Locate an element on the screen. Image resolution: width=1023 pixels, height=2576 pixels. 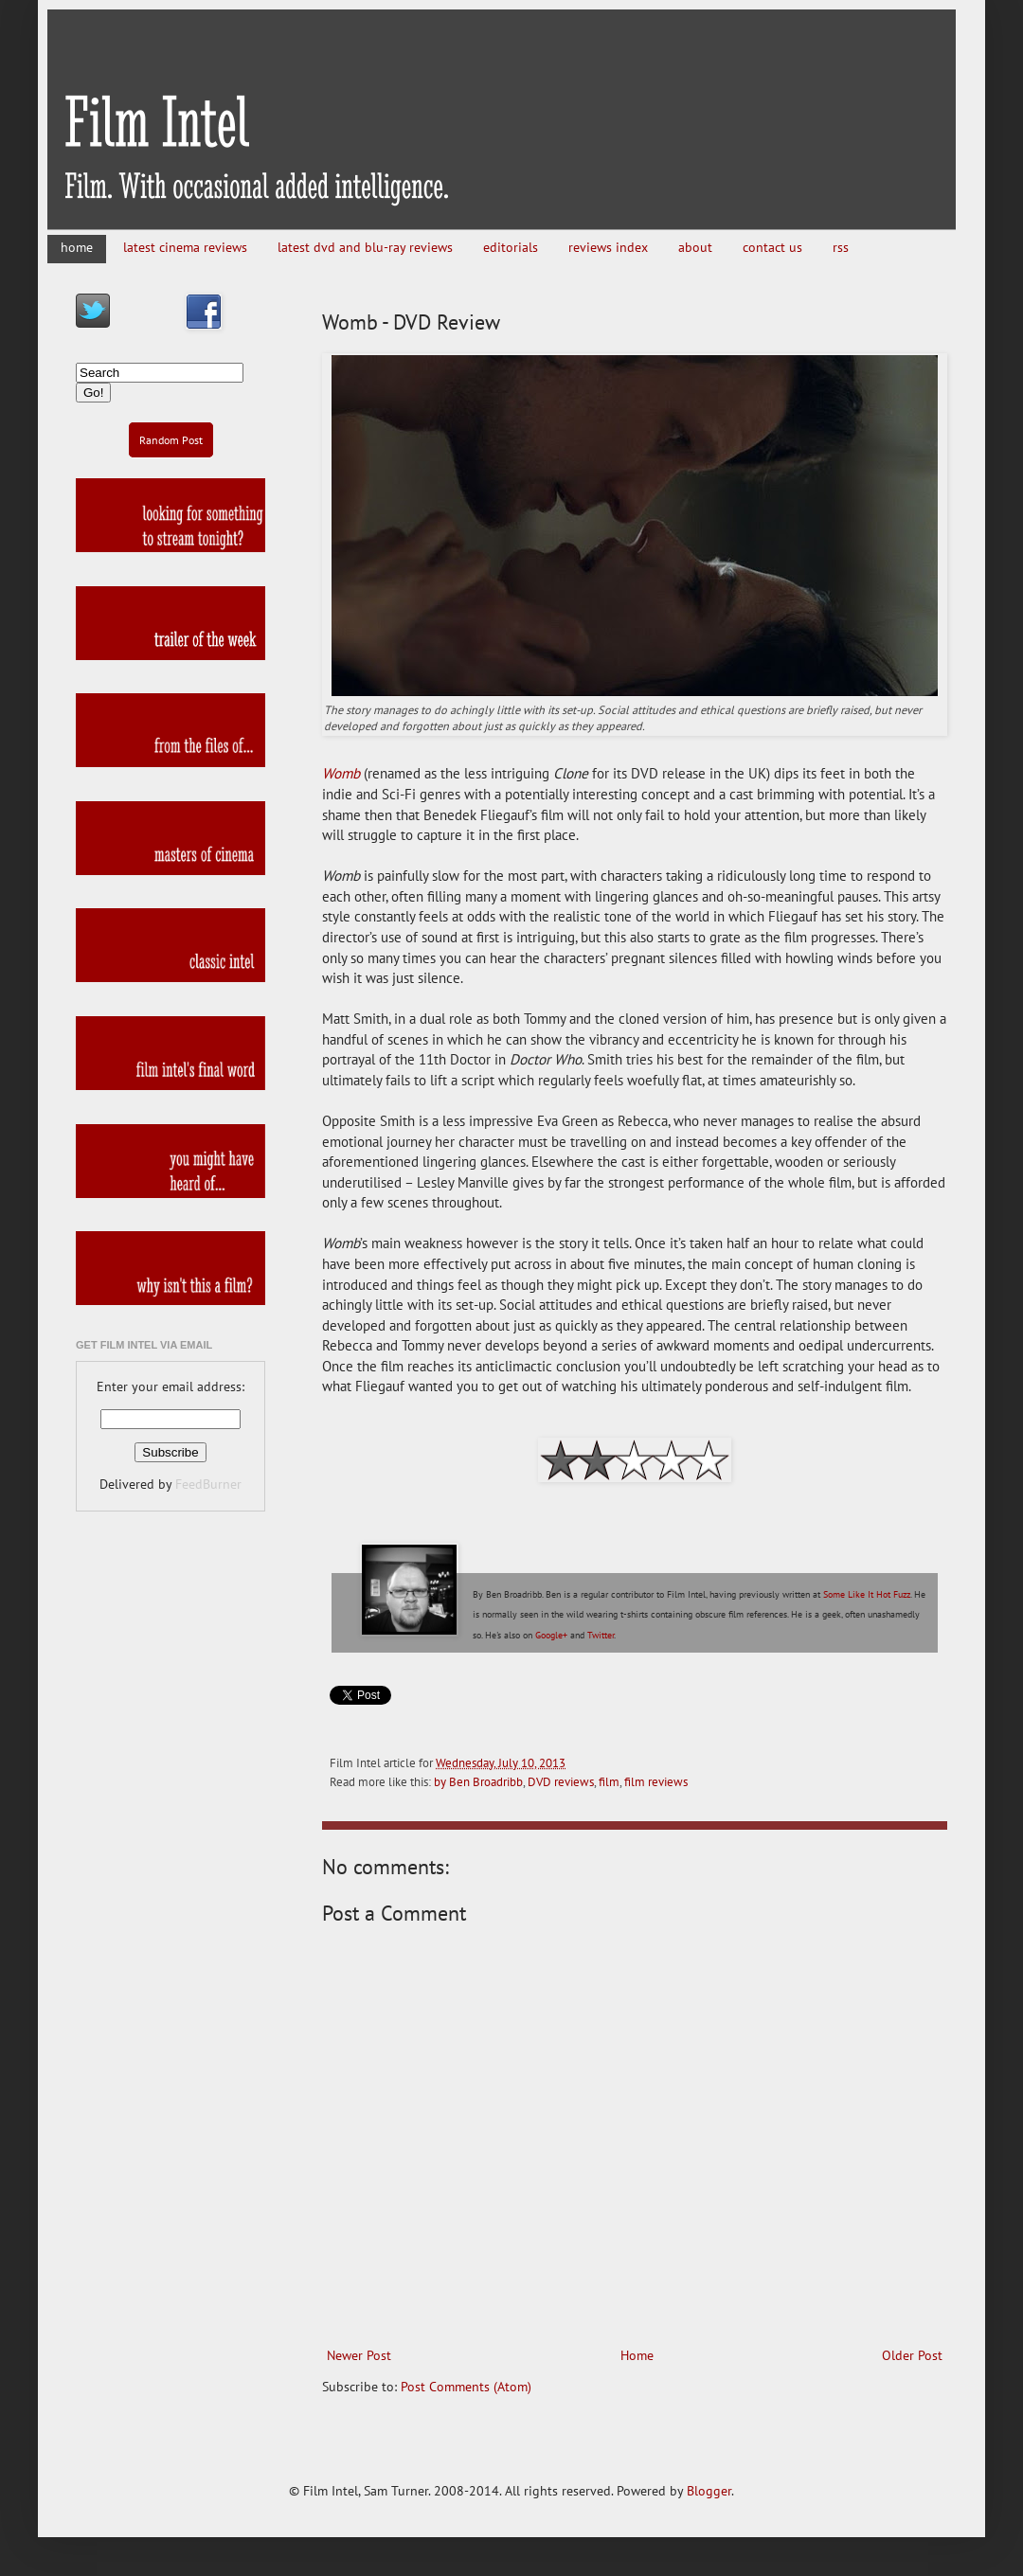
contact us is located at coordinates (772, 247).